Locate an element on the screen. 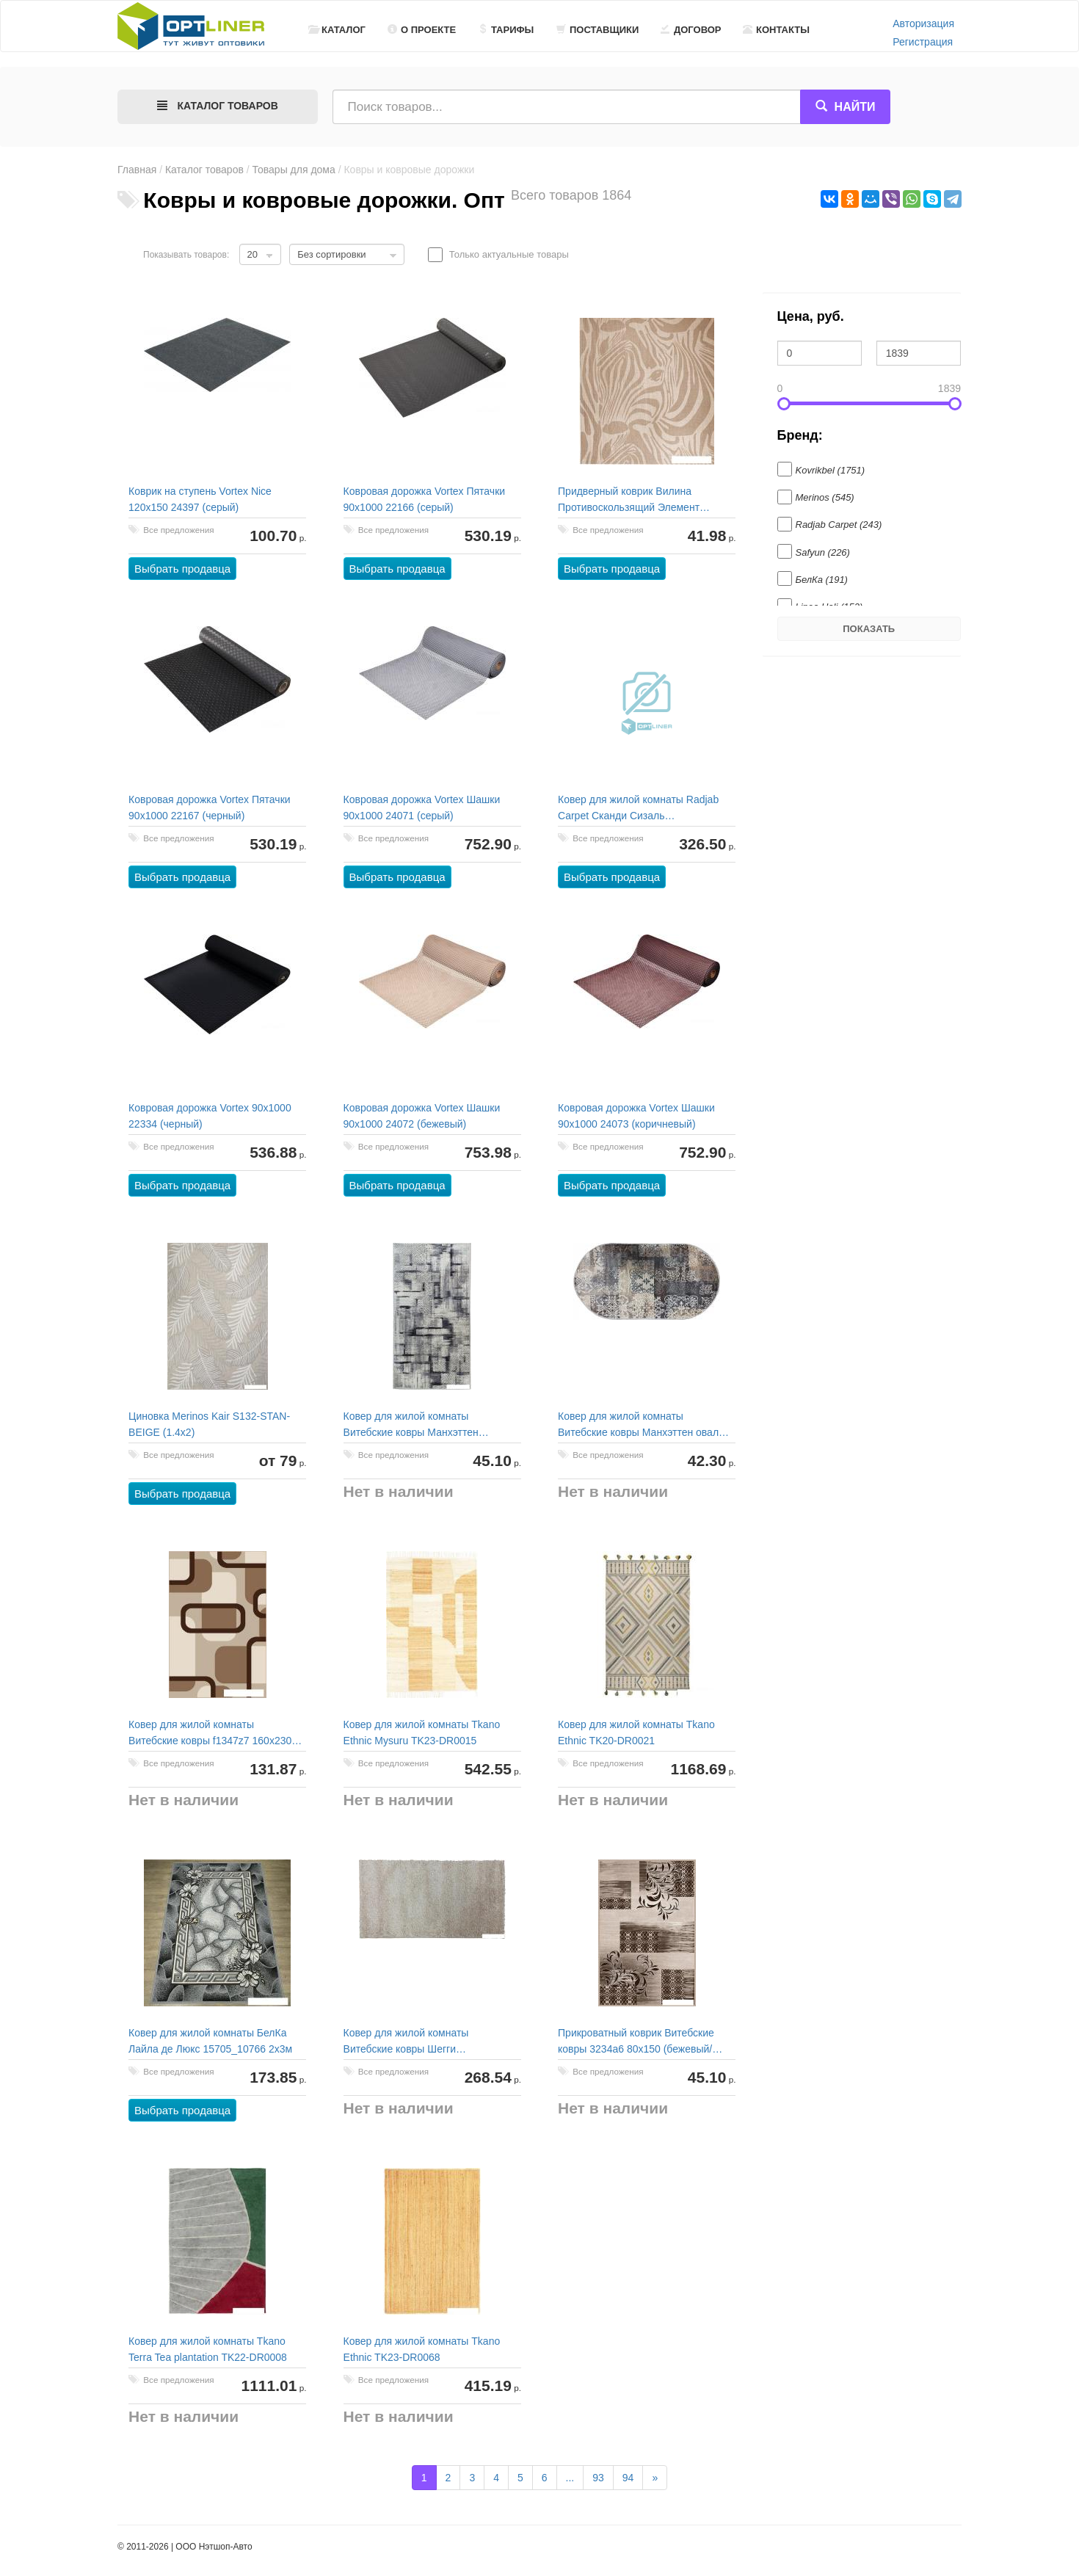 This screenshot has height=2576, width=1079. О проекте is located at coordinates (422, 29).